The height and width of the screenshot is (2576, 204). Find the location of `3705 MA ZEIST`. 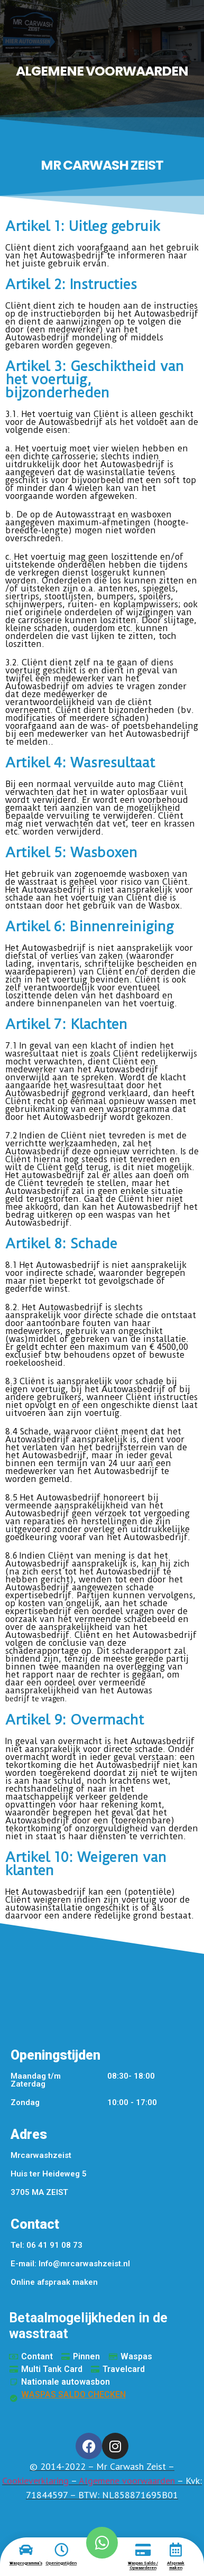

3705 MA ZEIST is located at coordinates (39, 2192).